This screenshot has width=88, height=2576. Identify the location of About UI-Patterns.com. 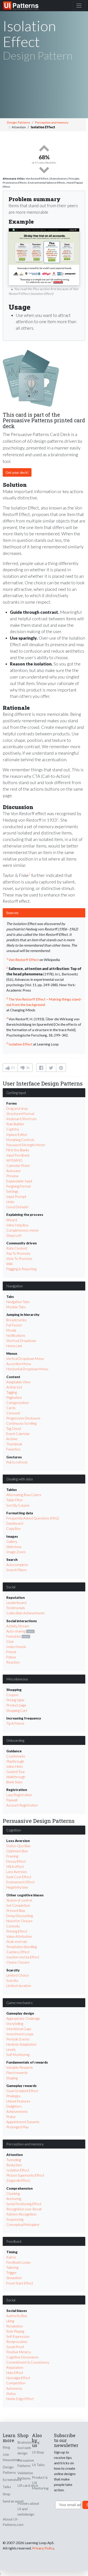
(13, 2522).